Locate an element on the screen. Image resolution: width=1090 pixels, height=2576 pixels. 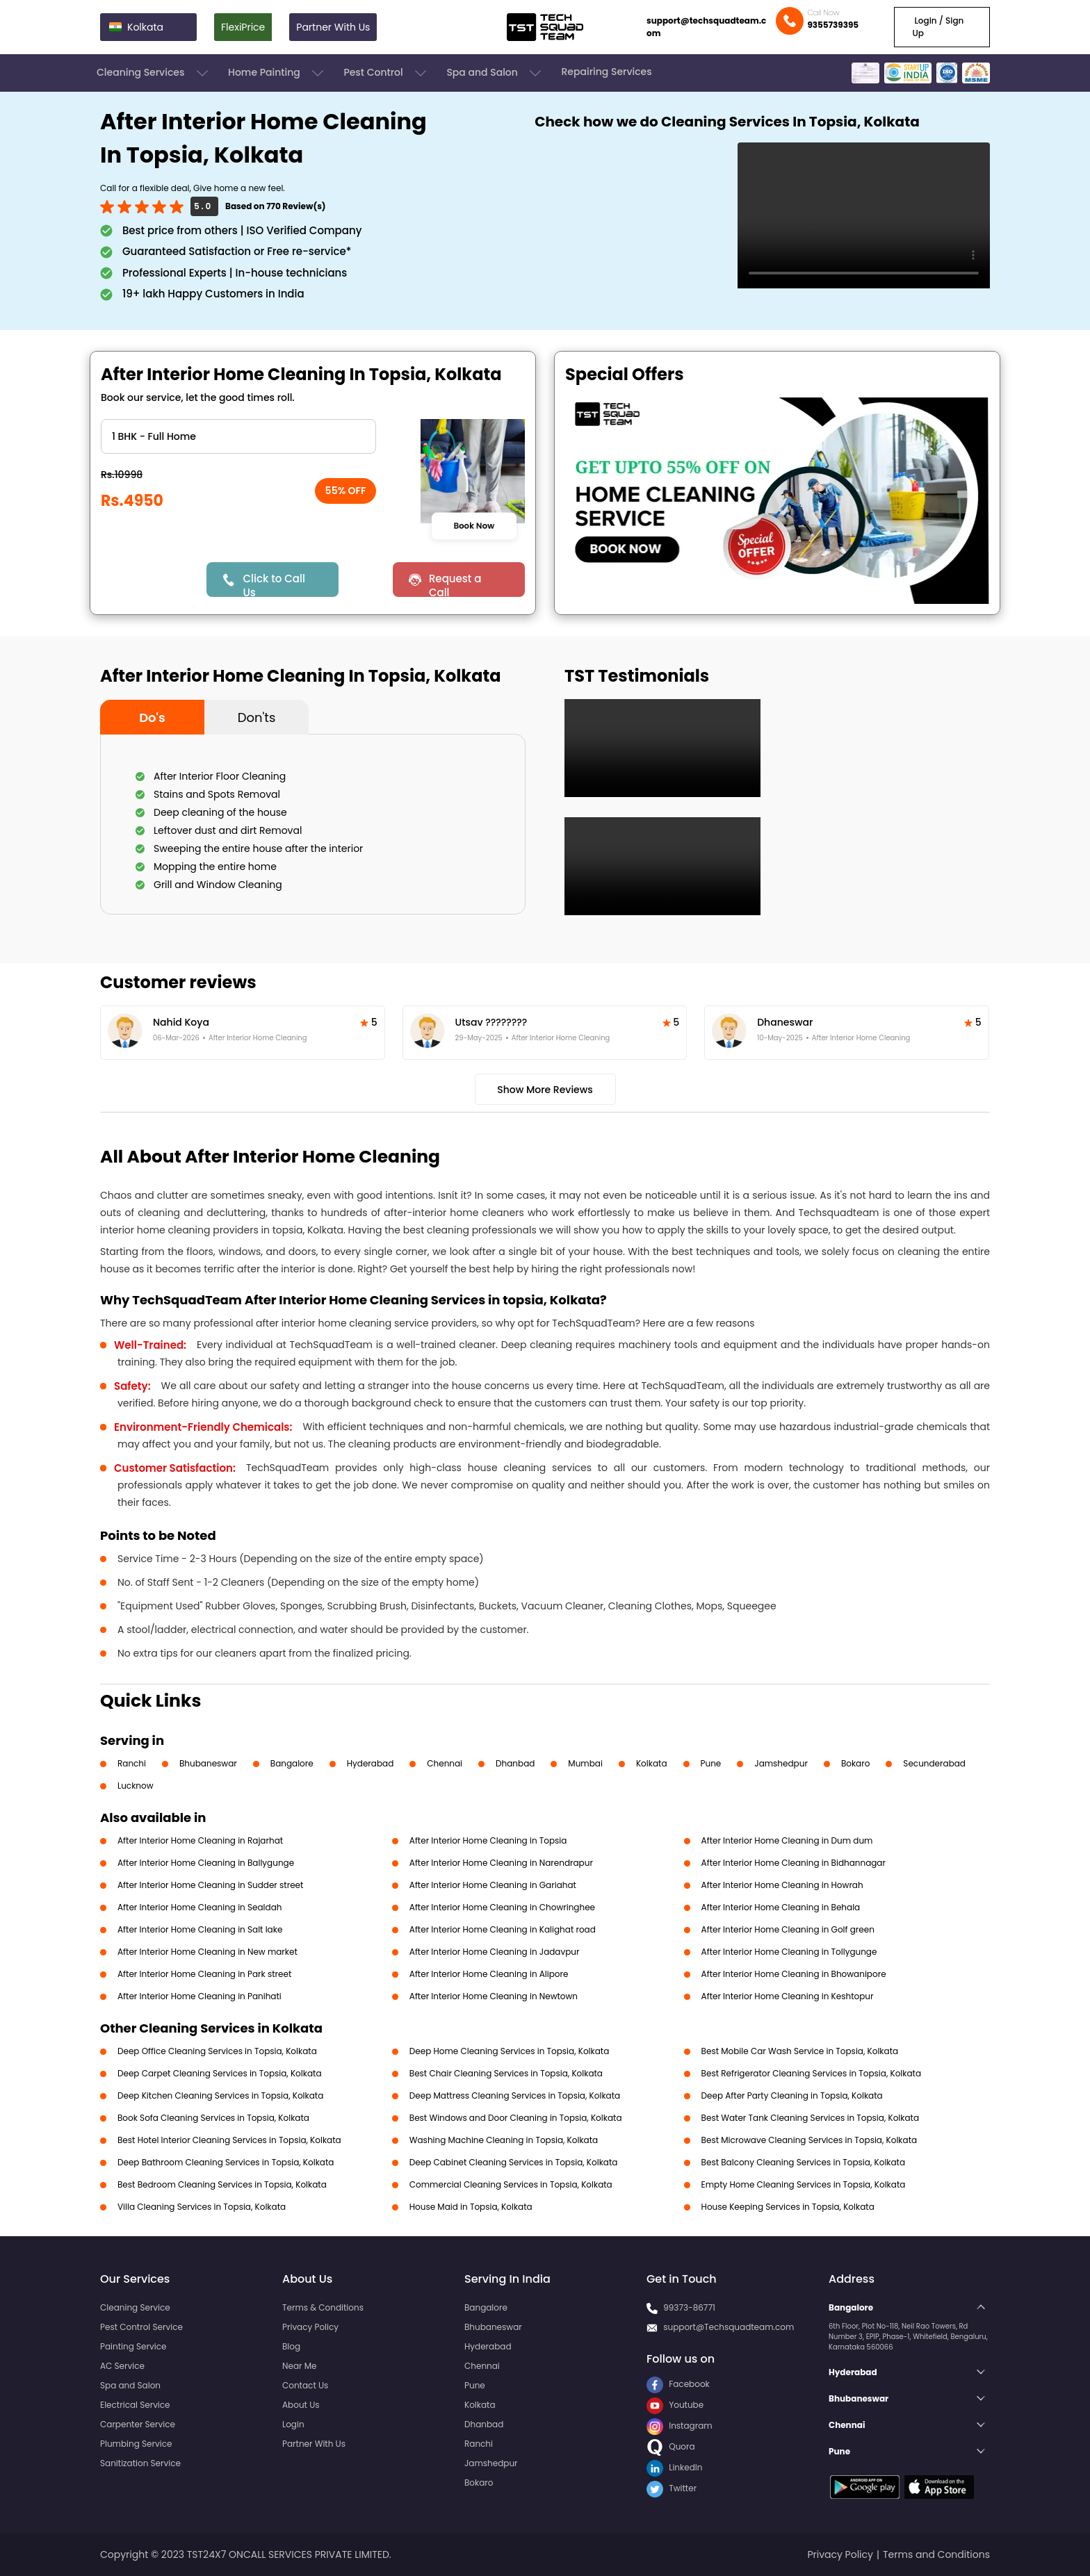
After Interior Home Cleaning in Gariahat is located at coordinates (492, 1885).